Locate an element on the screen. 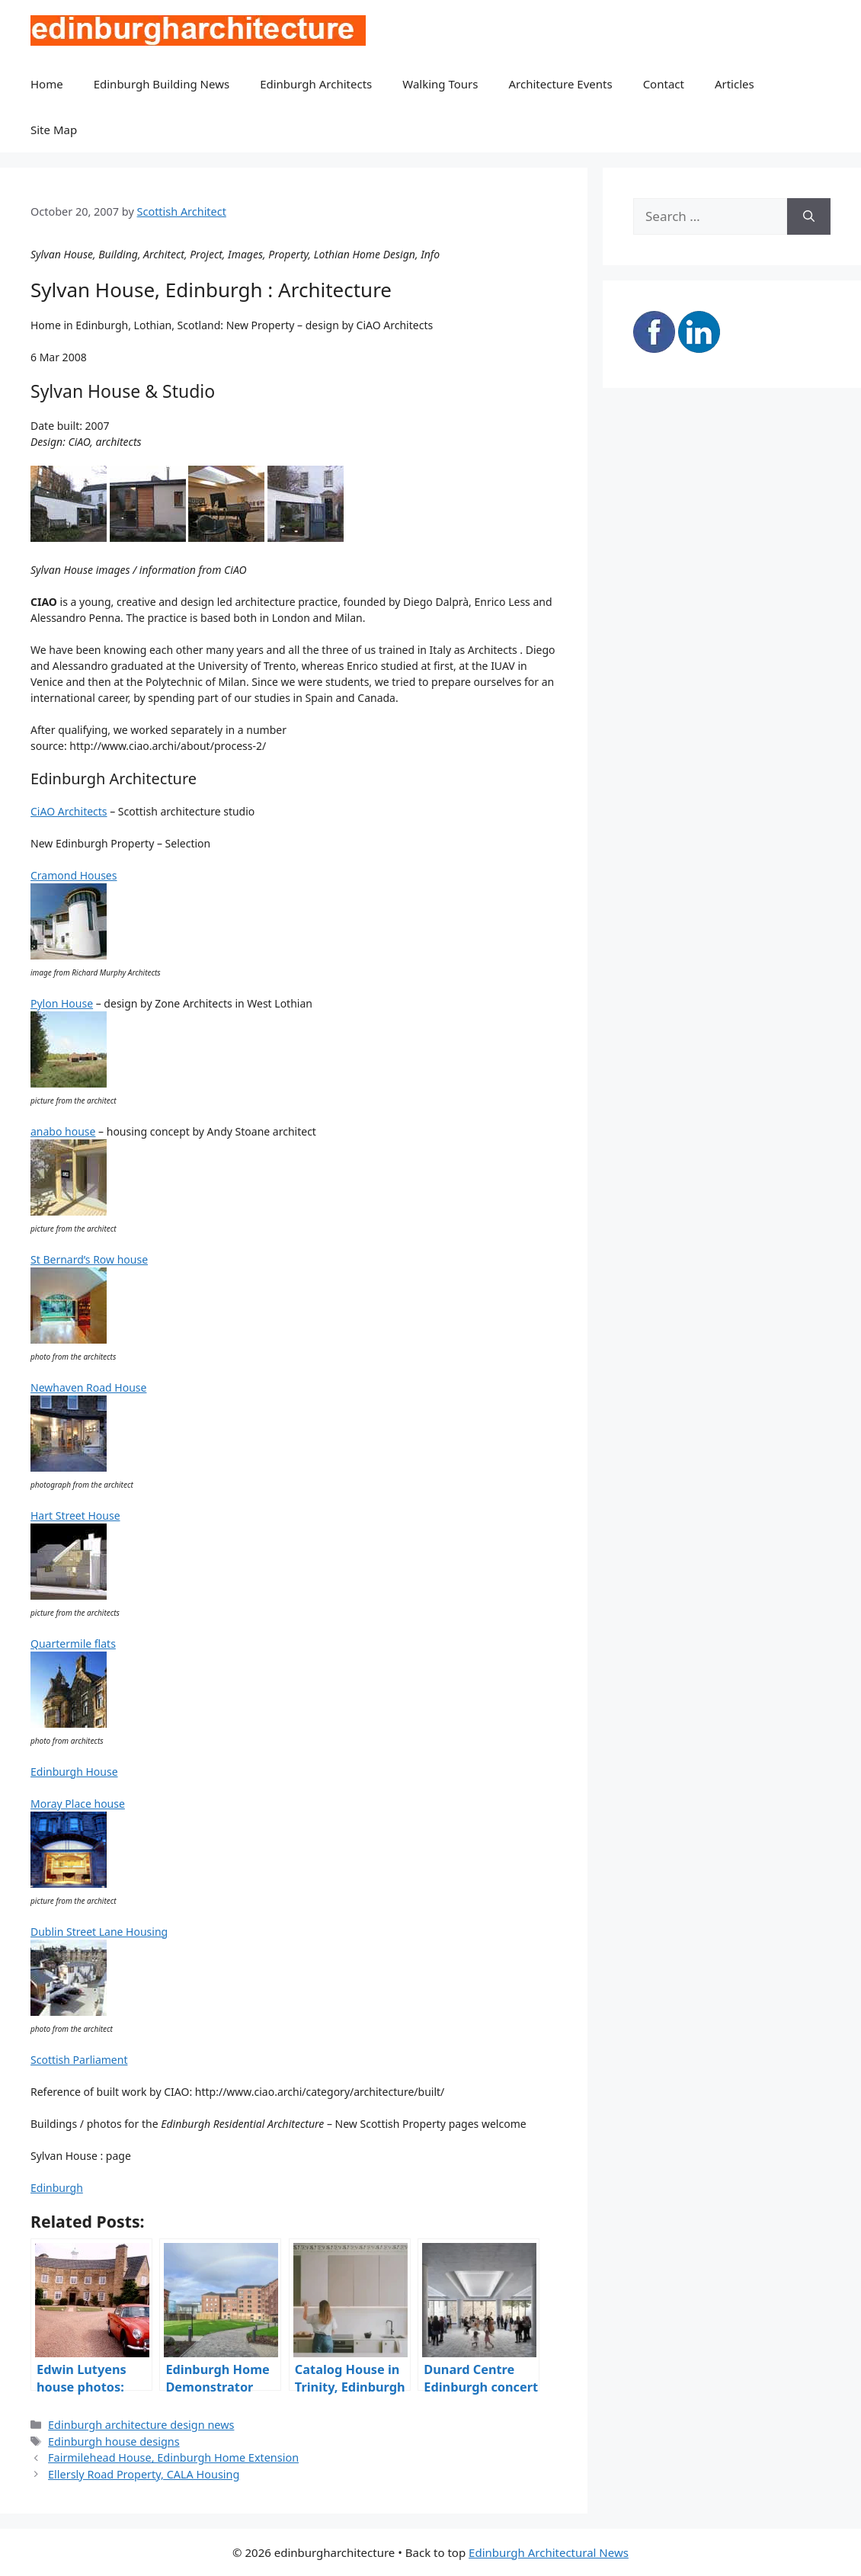 Image resolution: width=861 pixels, height=2576 pixels. Articles is located at coordinates (734, 83).